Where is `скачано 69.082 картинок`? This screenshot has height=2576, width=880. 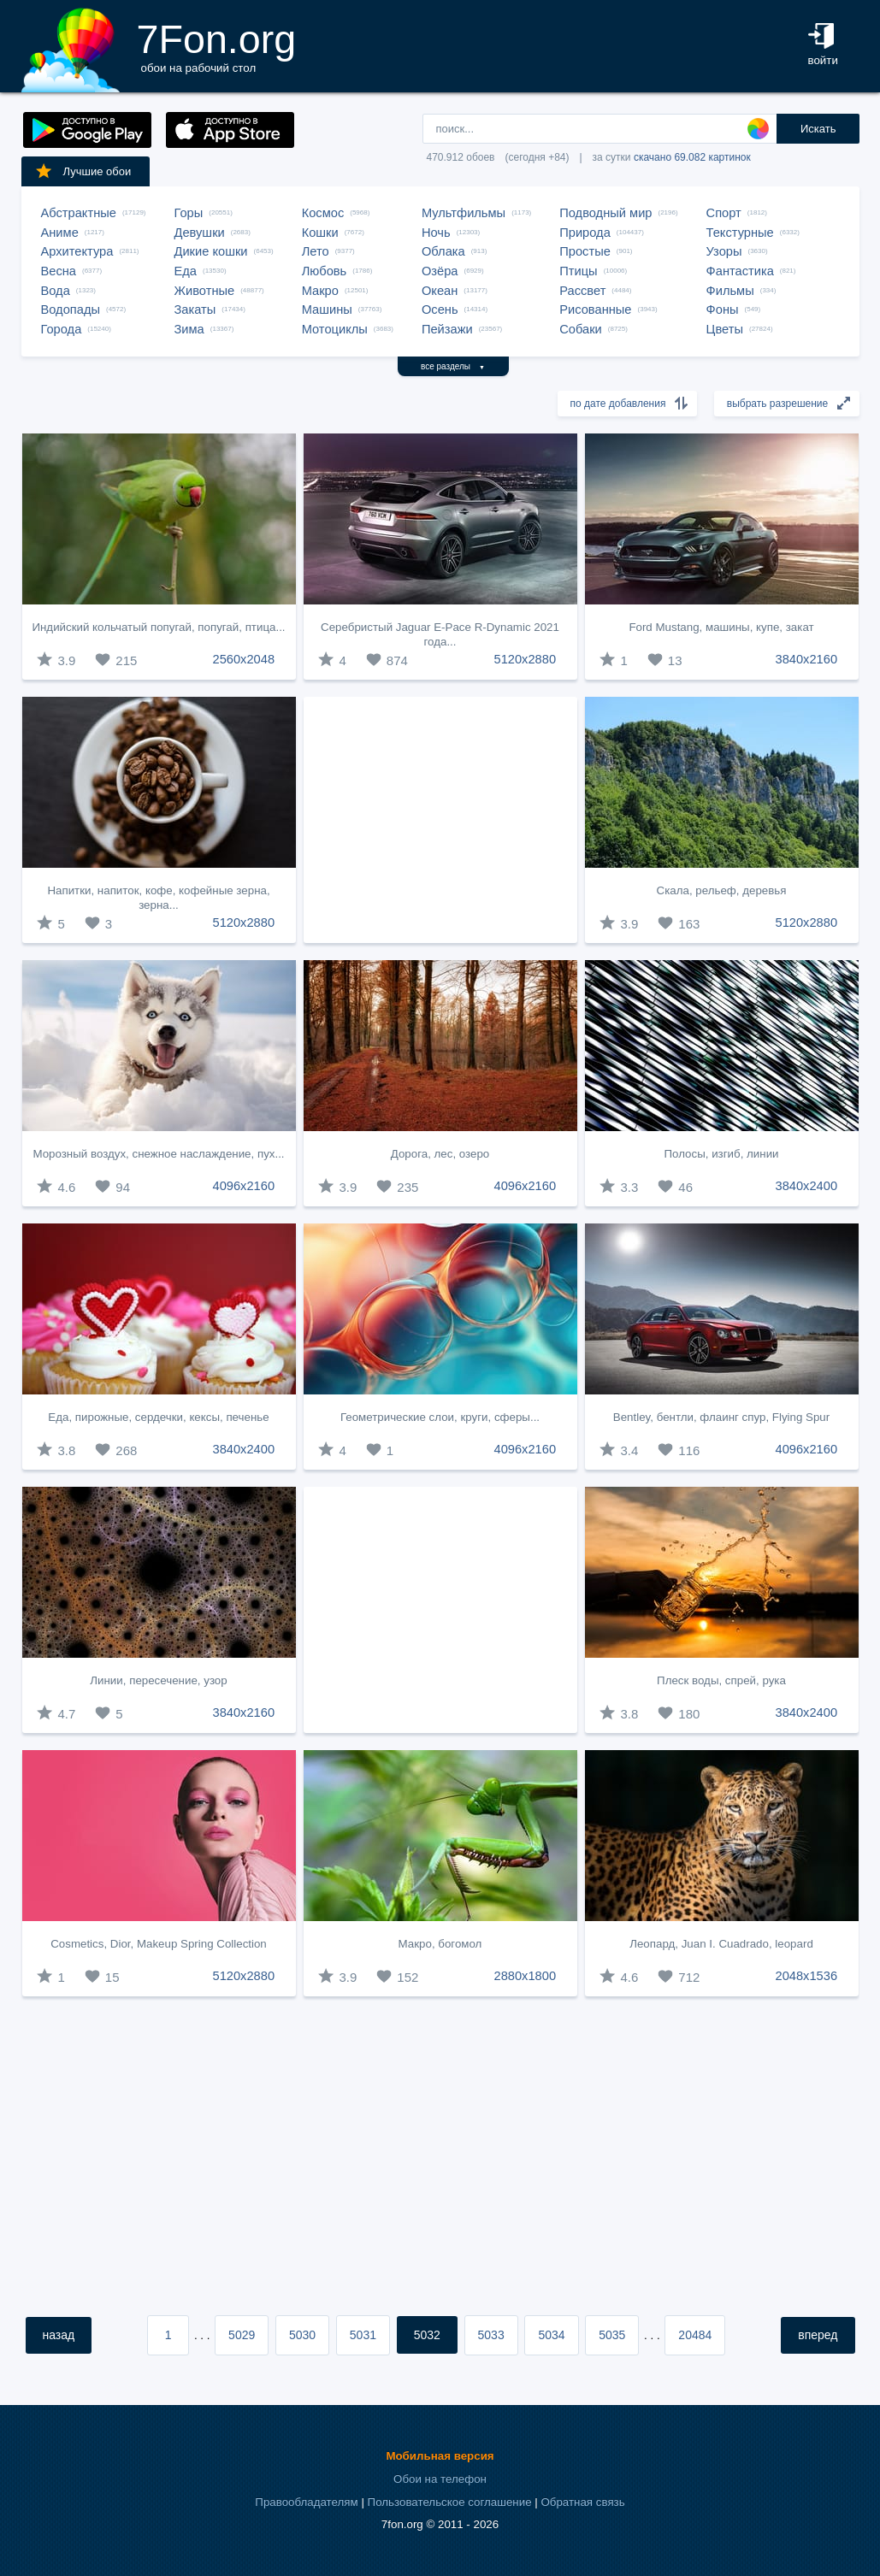
скачано 69.082 картинок is located at coordinates (692, 157).